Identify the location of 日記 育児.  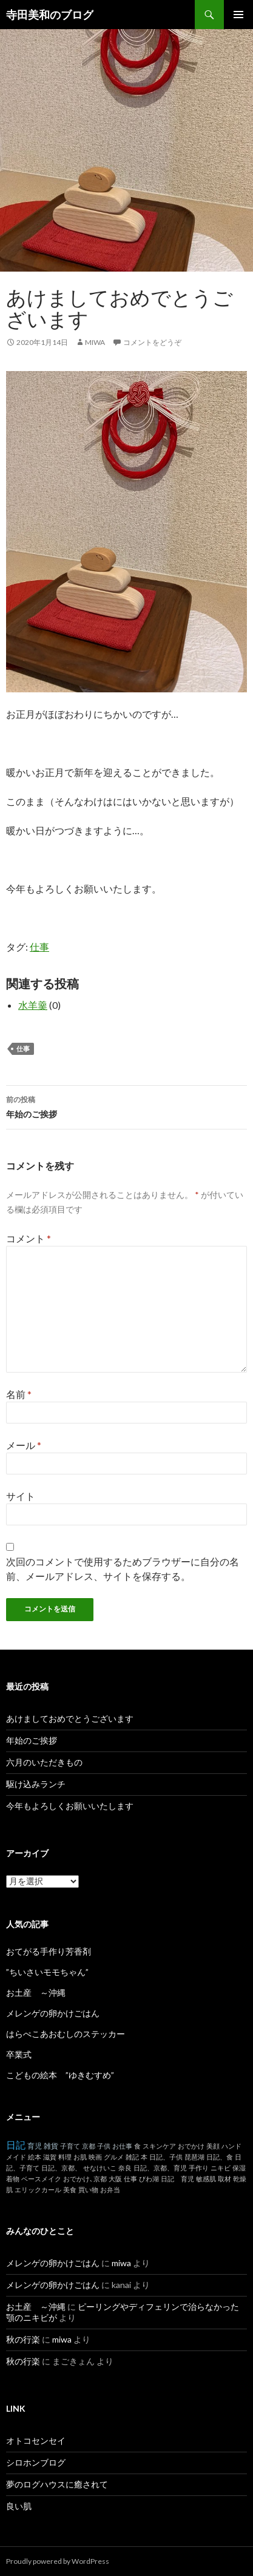
(177, 2179).